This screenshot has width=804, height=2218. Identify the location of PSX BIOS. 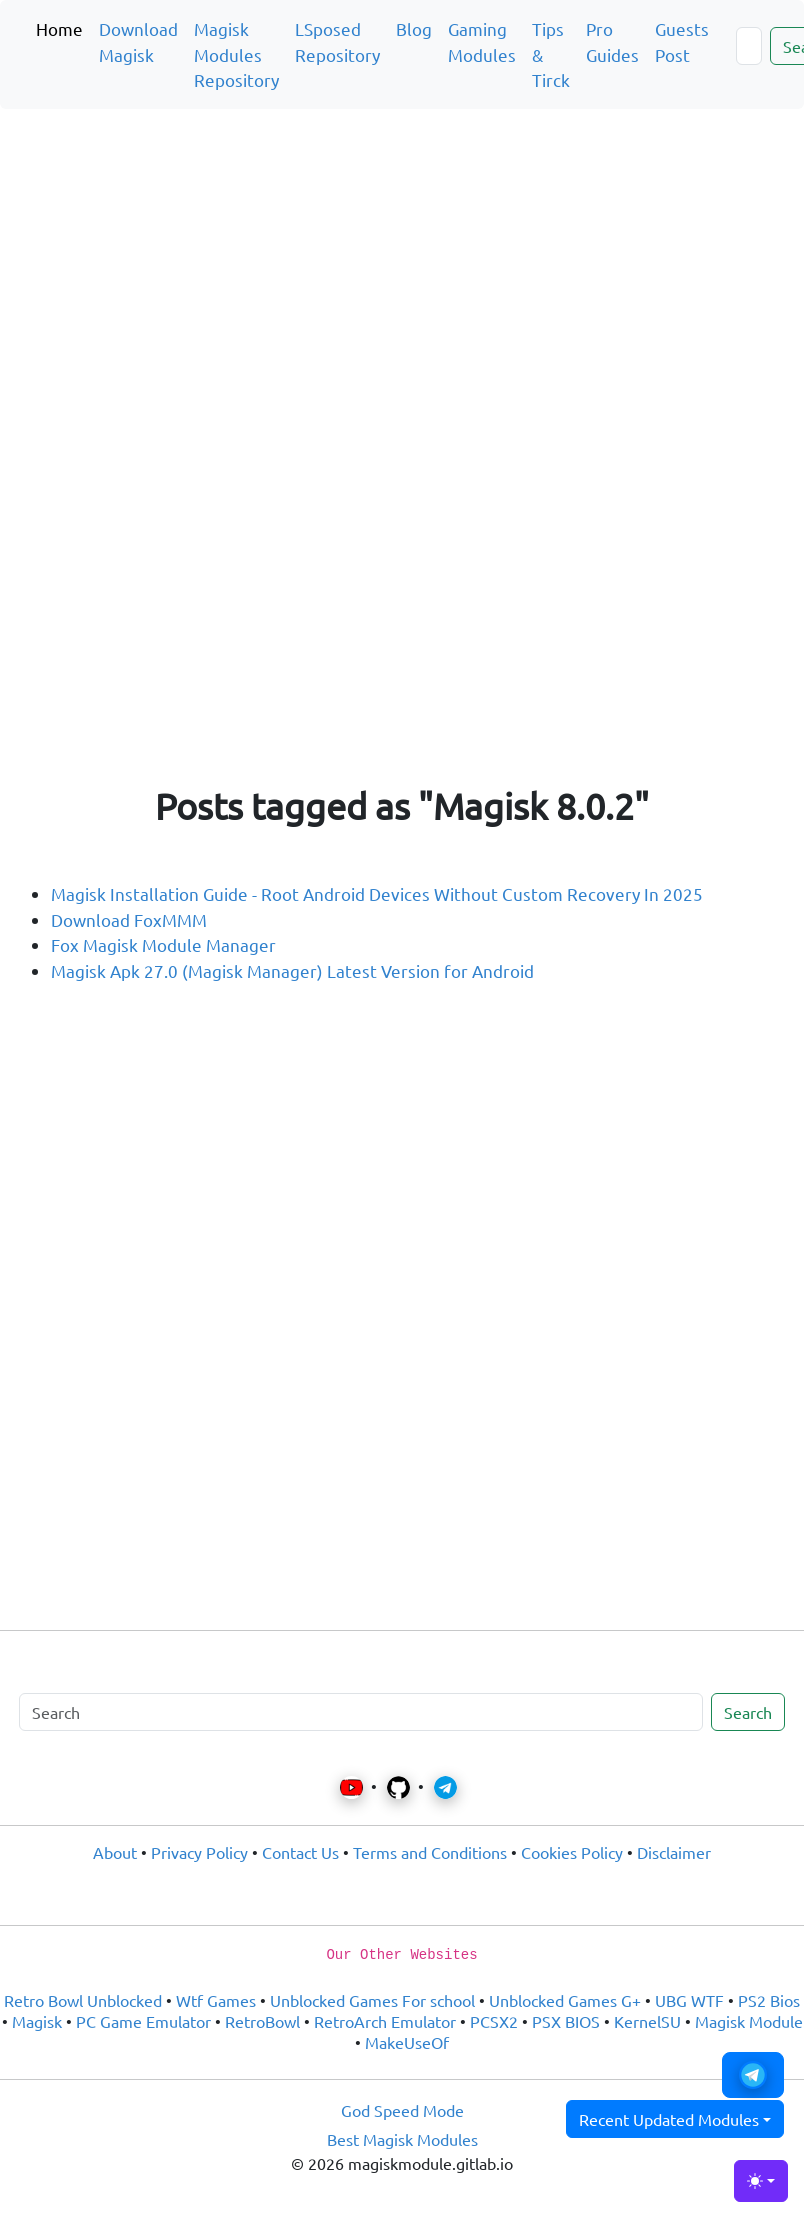
(566, 2021).